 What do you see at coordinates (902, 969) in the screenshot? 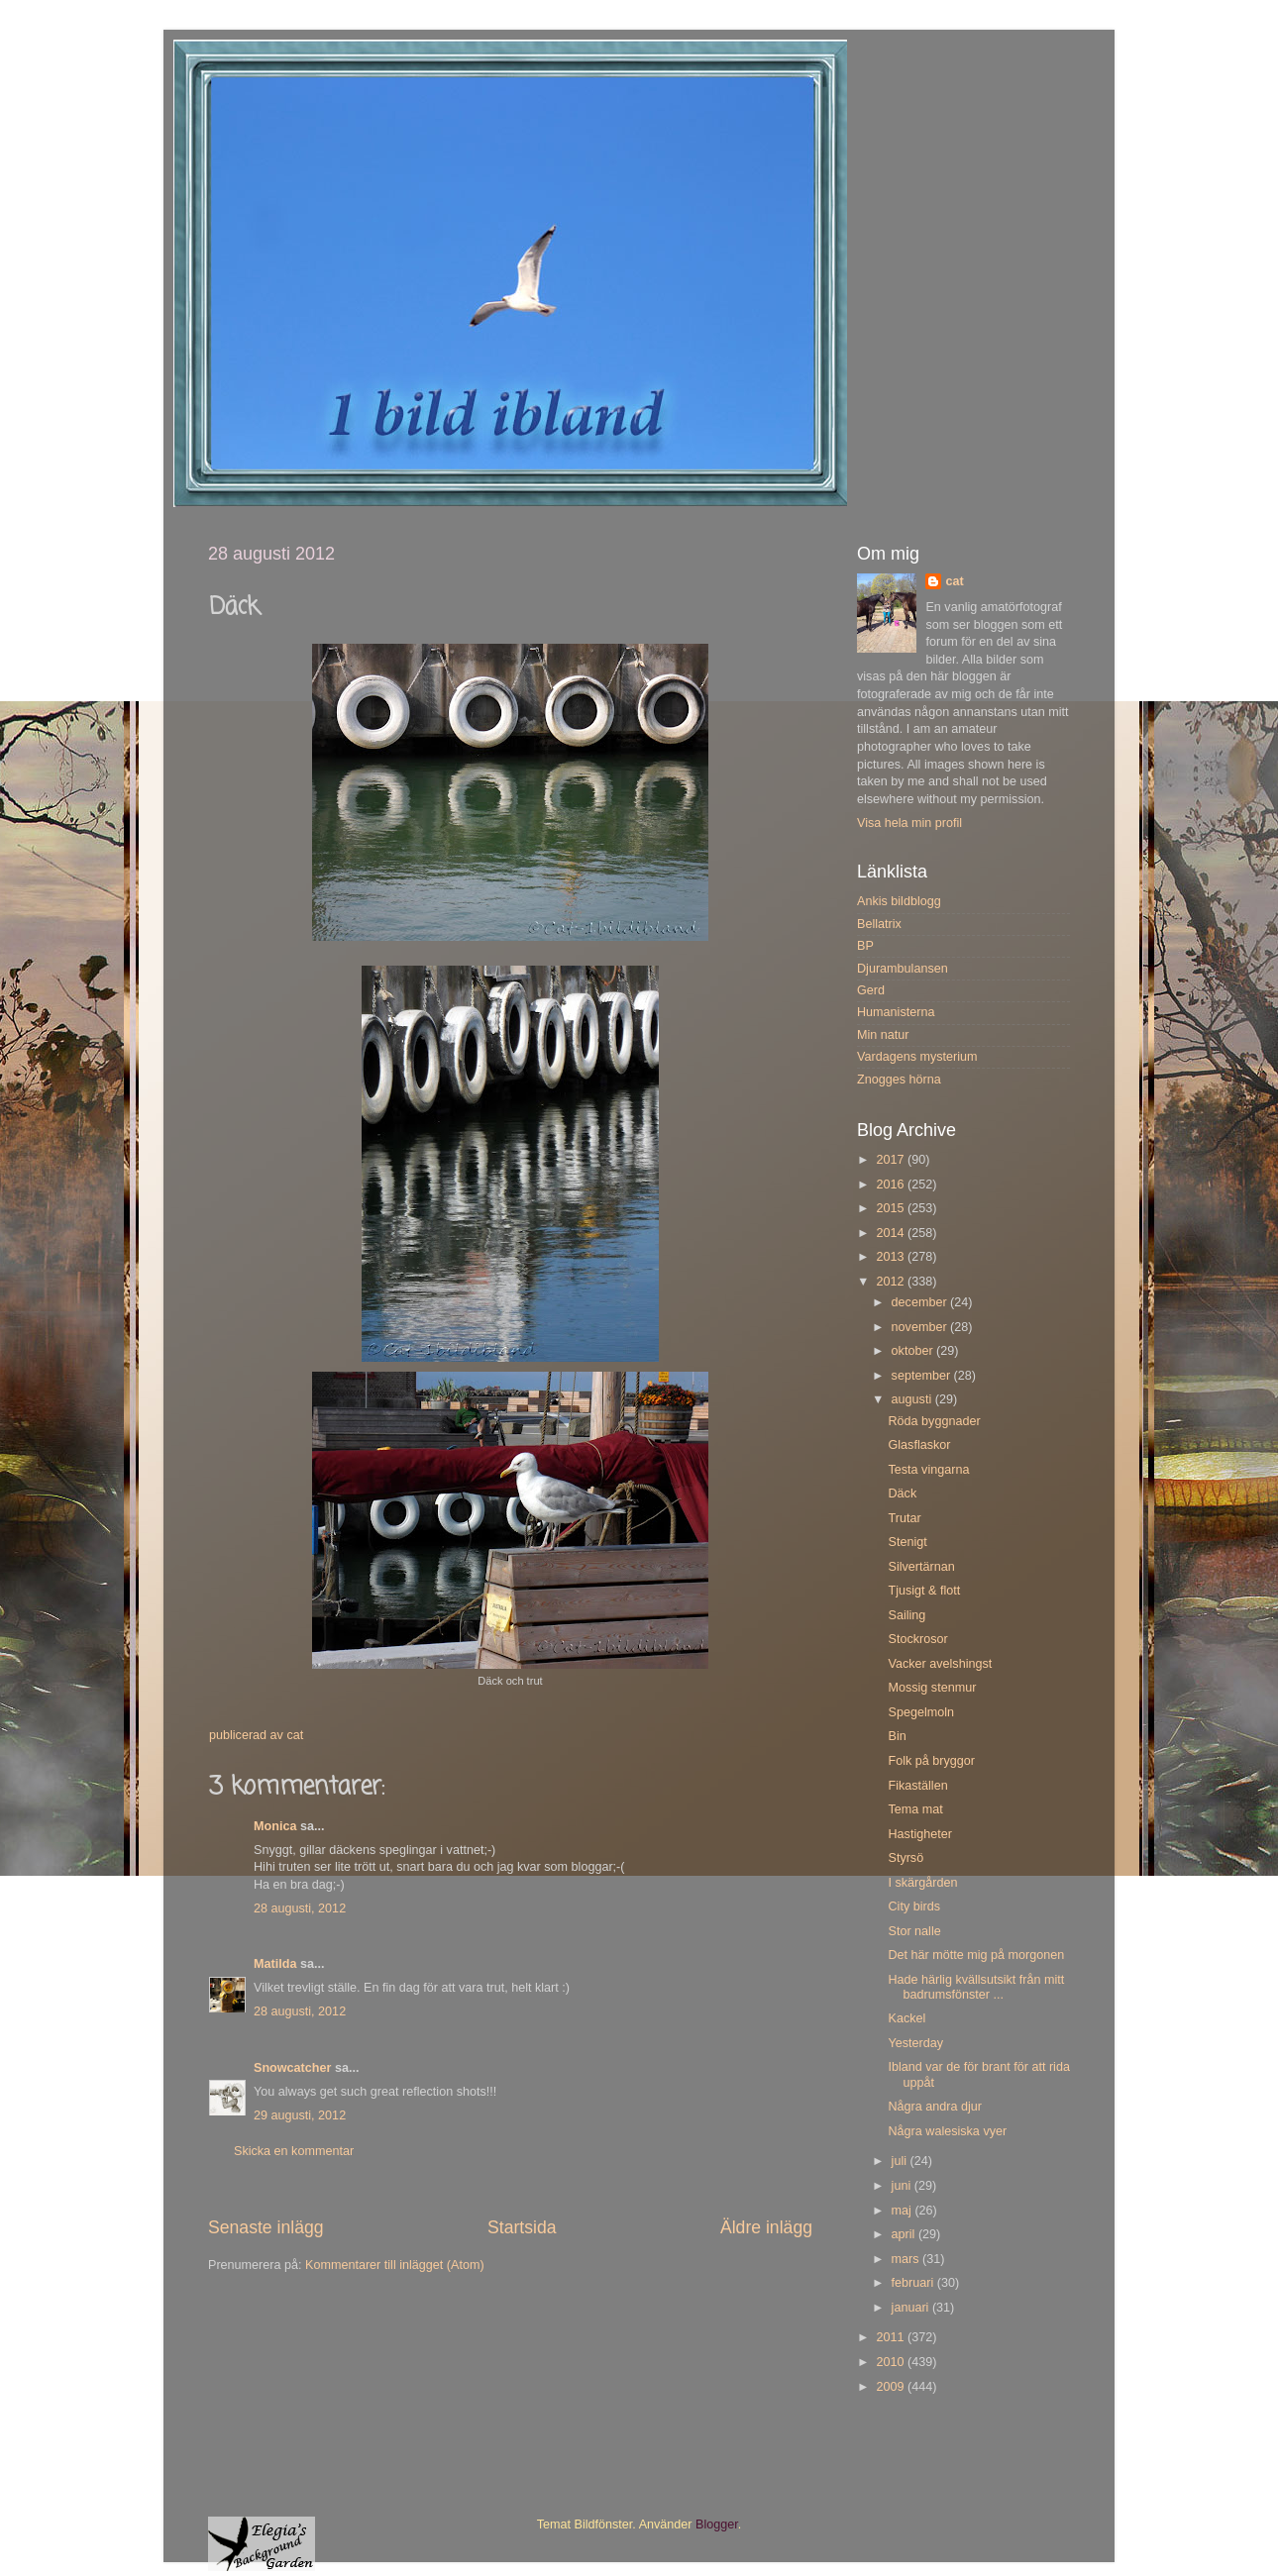
I see `Djurambulansen` at bounding box center [902, 969].